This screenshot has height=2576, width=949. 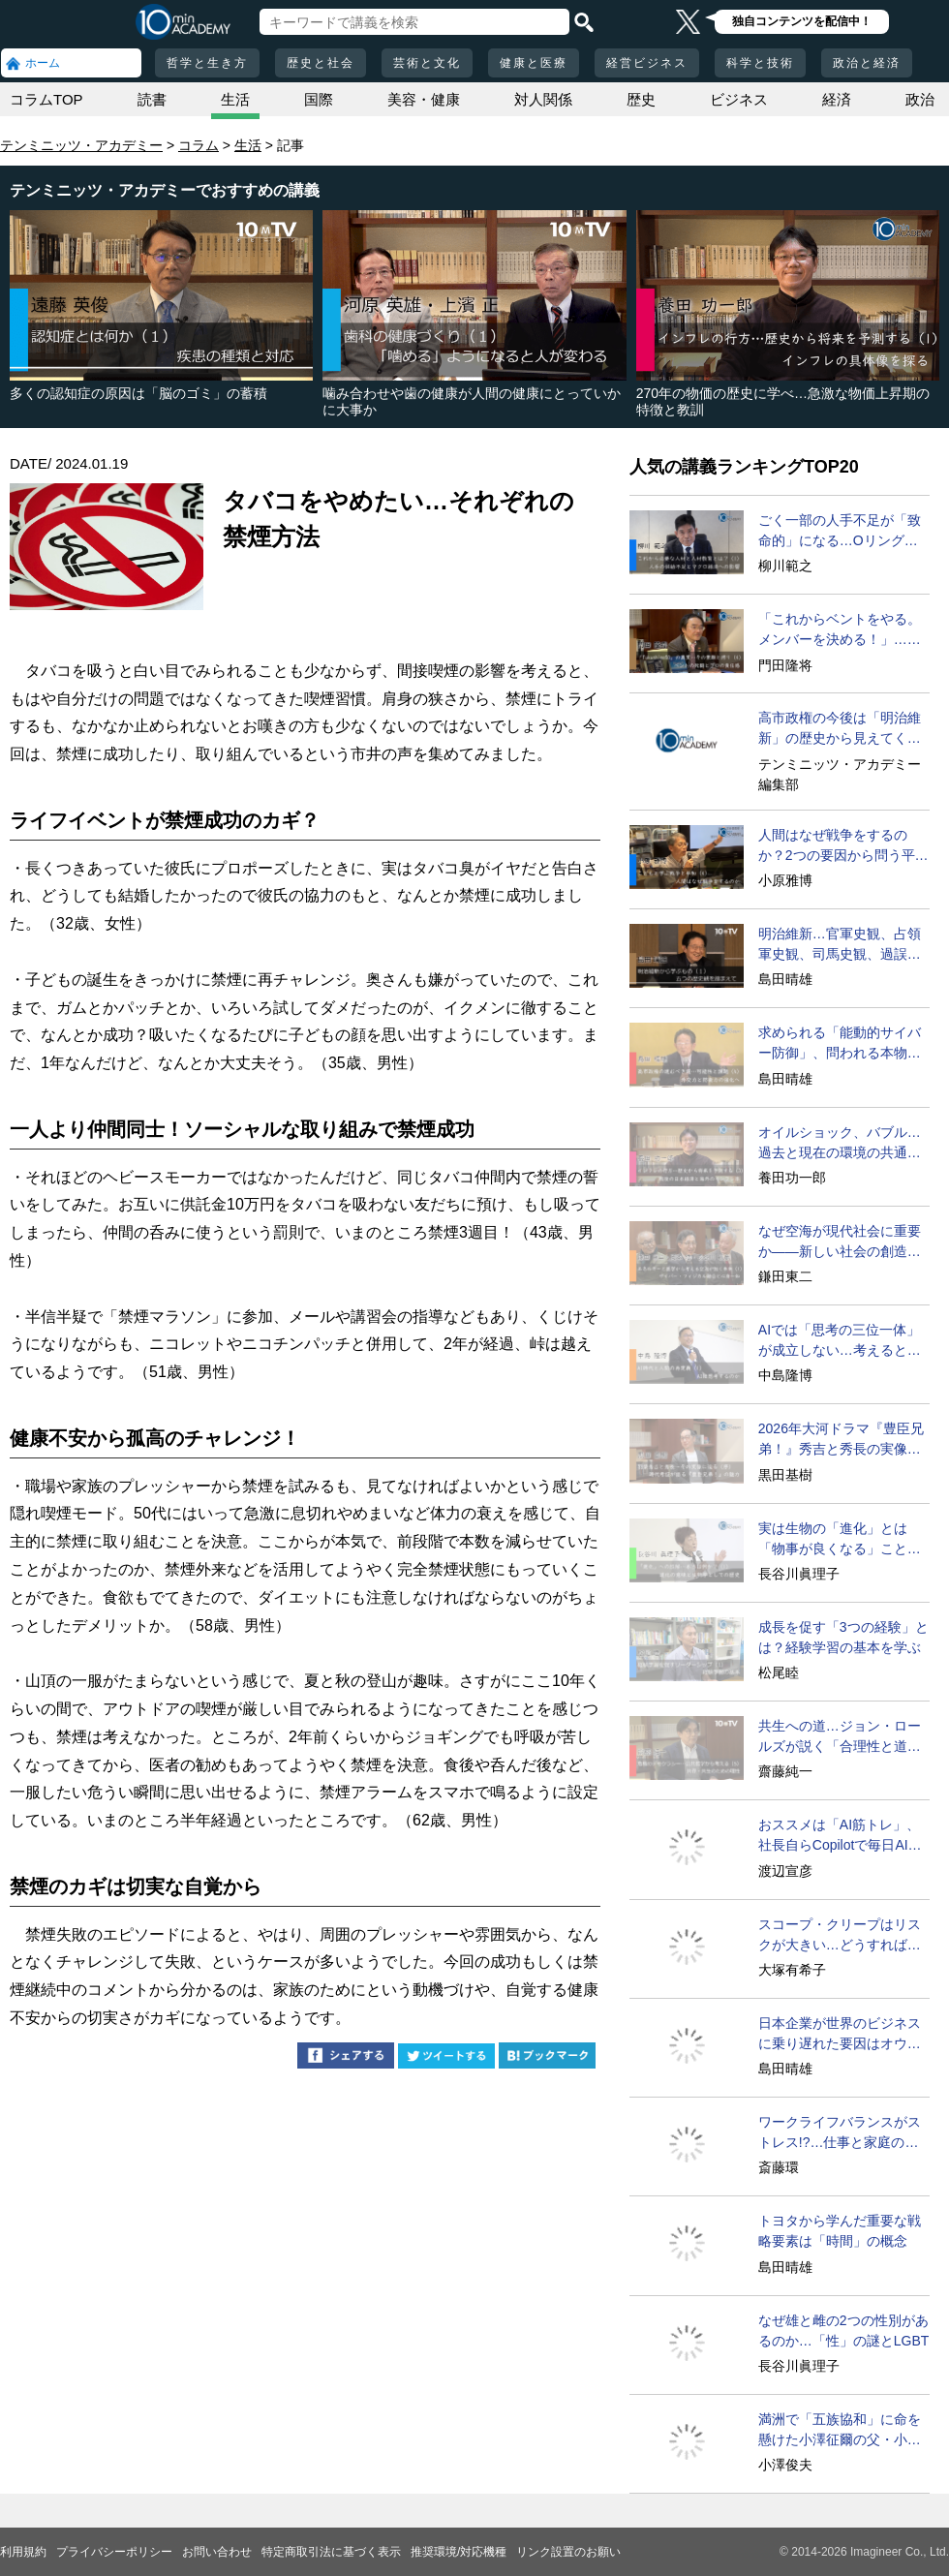 What do you see at coordinates (739, 99) in the screenshot?
I see `ビジネス` at bounding box center [739, 99].